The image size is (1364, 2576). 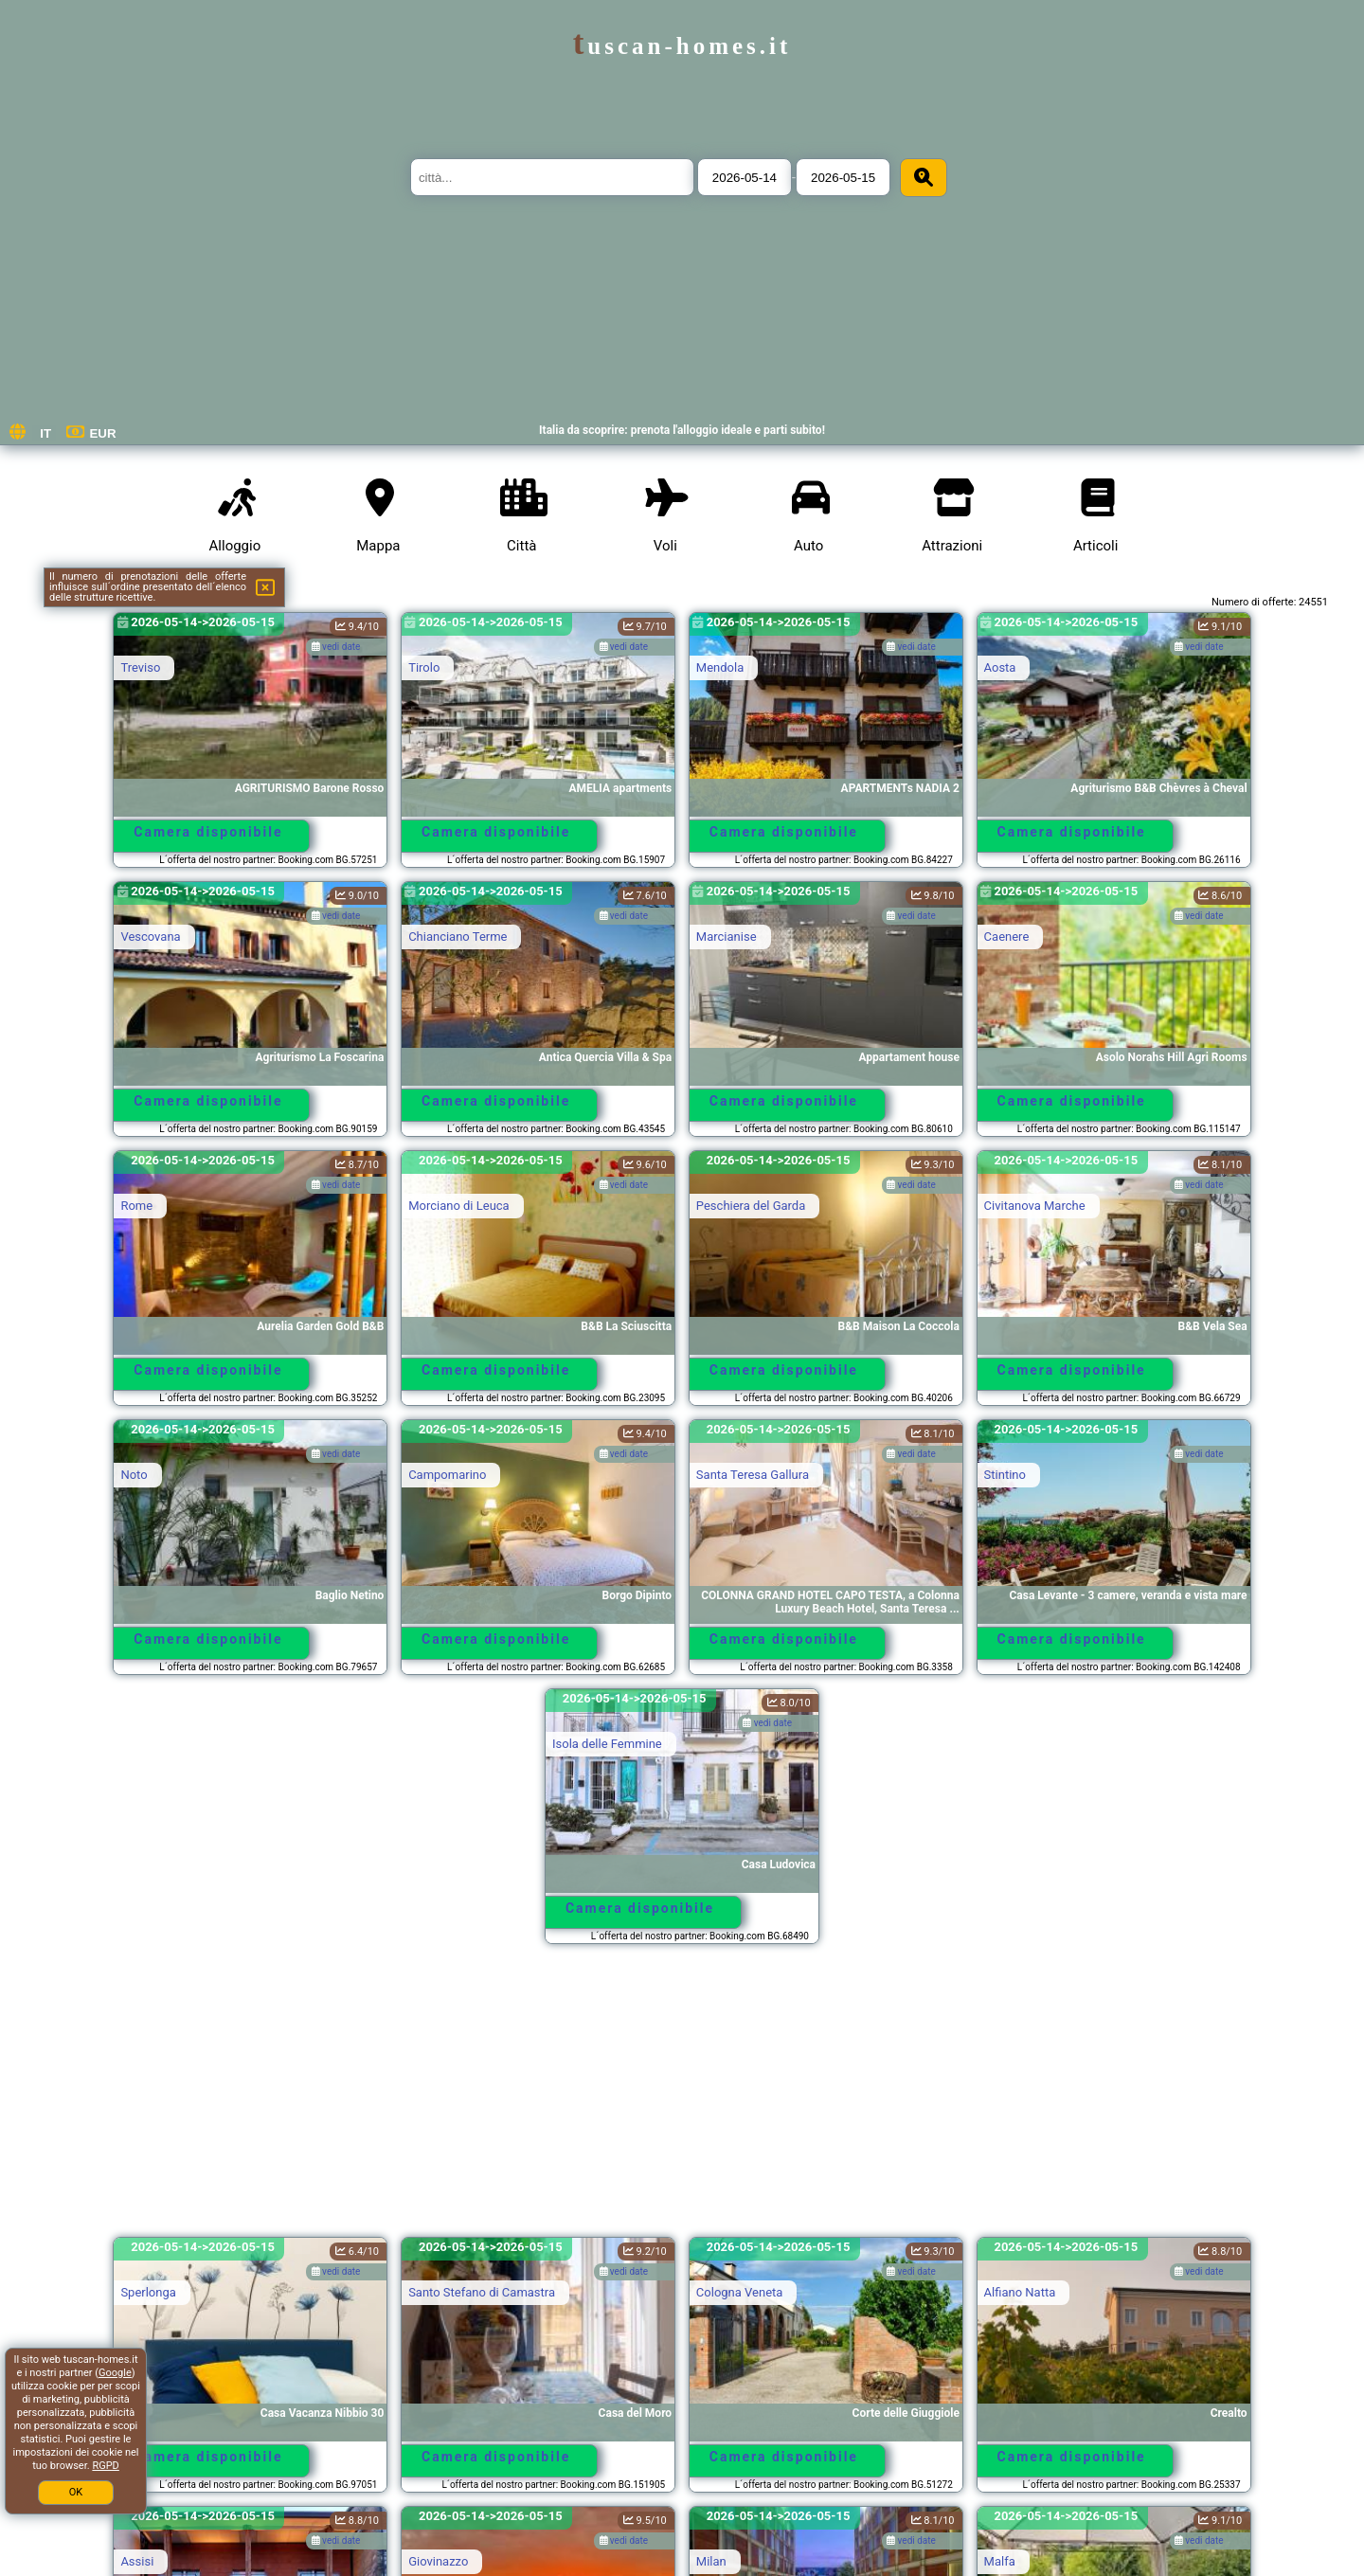 I want to click on Morciano di Leuca, so click(x=459, y=1205).